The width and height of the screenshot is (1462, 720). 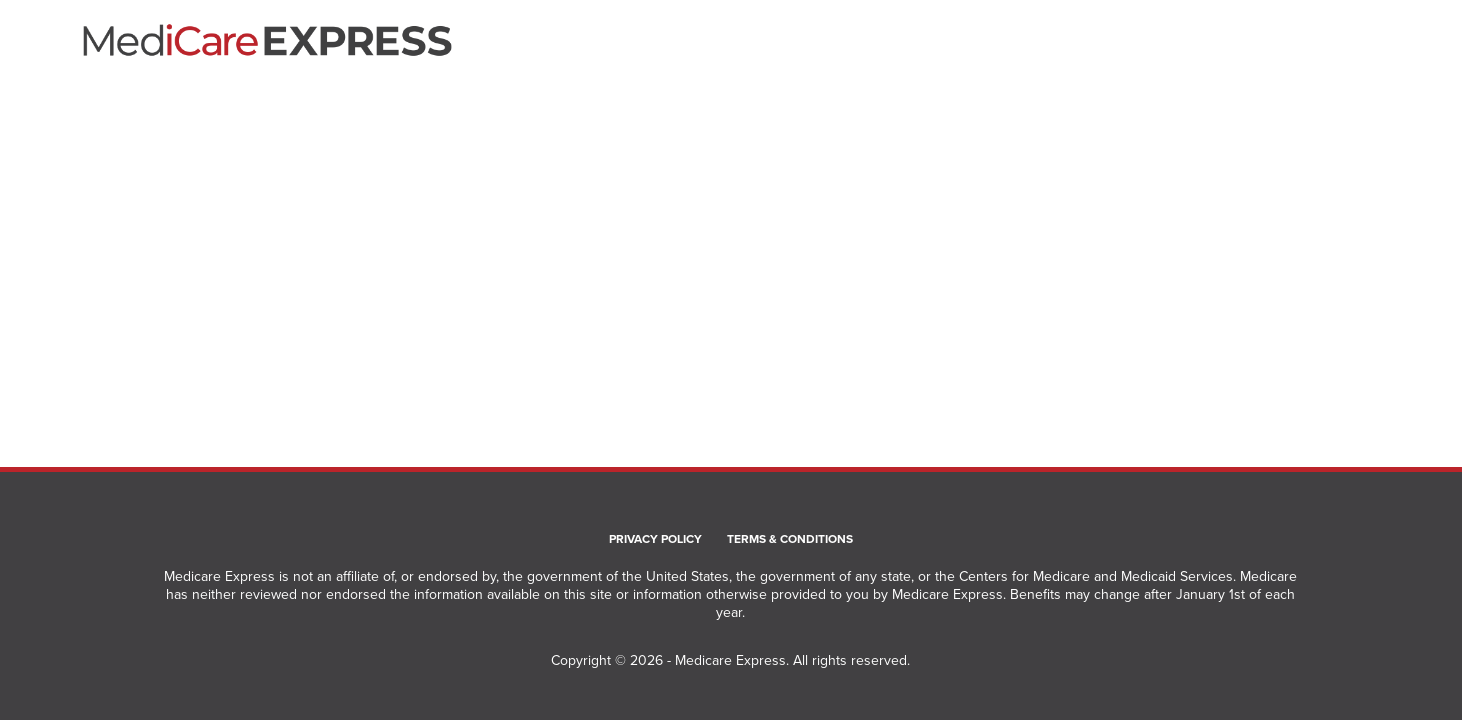 I want to click on Privacy Policy, so click(x=655, y=540).